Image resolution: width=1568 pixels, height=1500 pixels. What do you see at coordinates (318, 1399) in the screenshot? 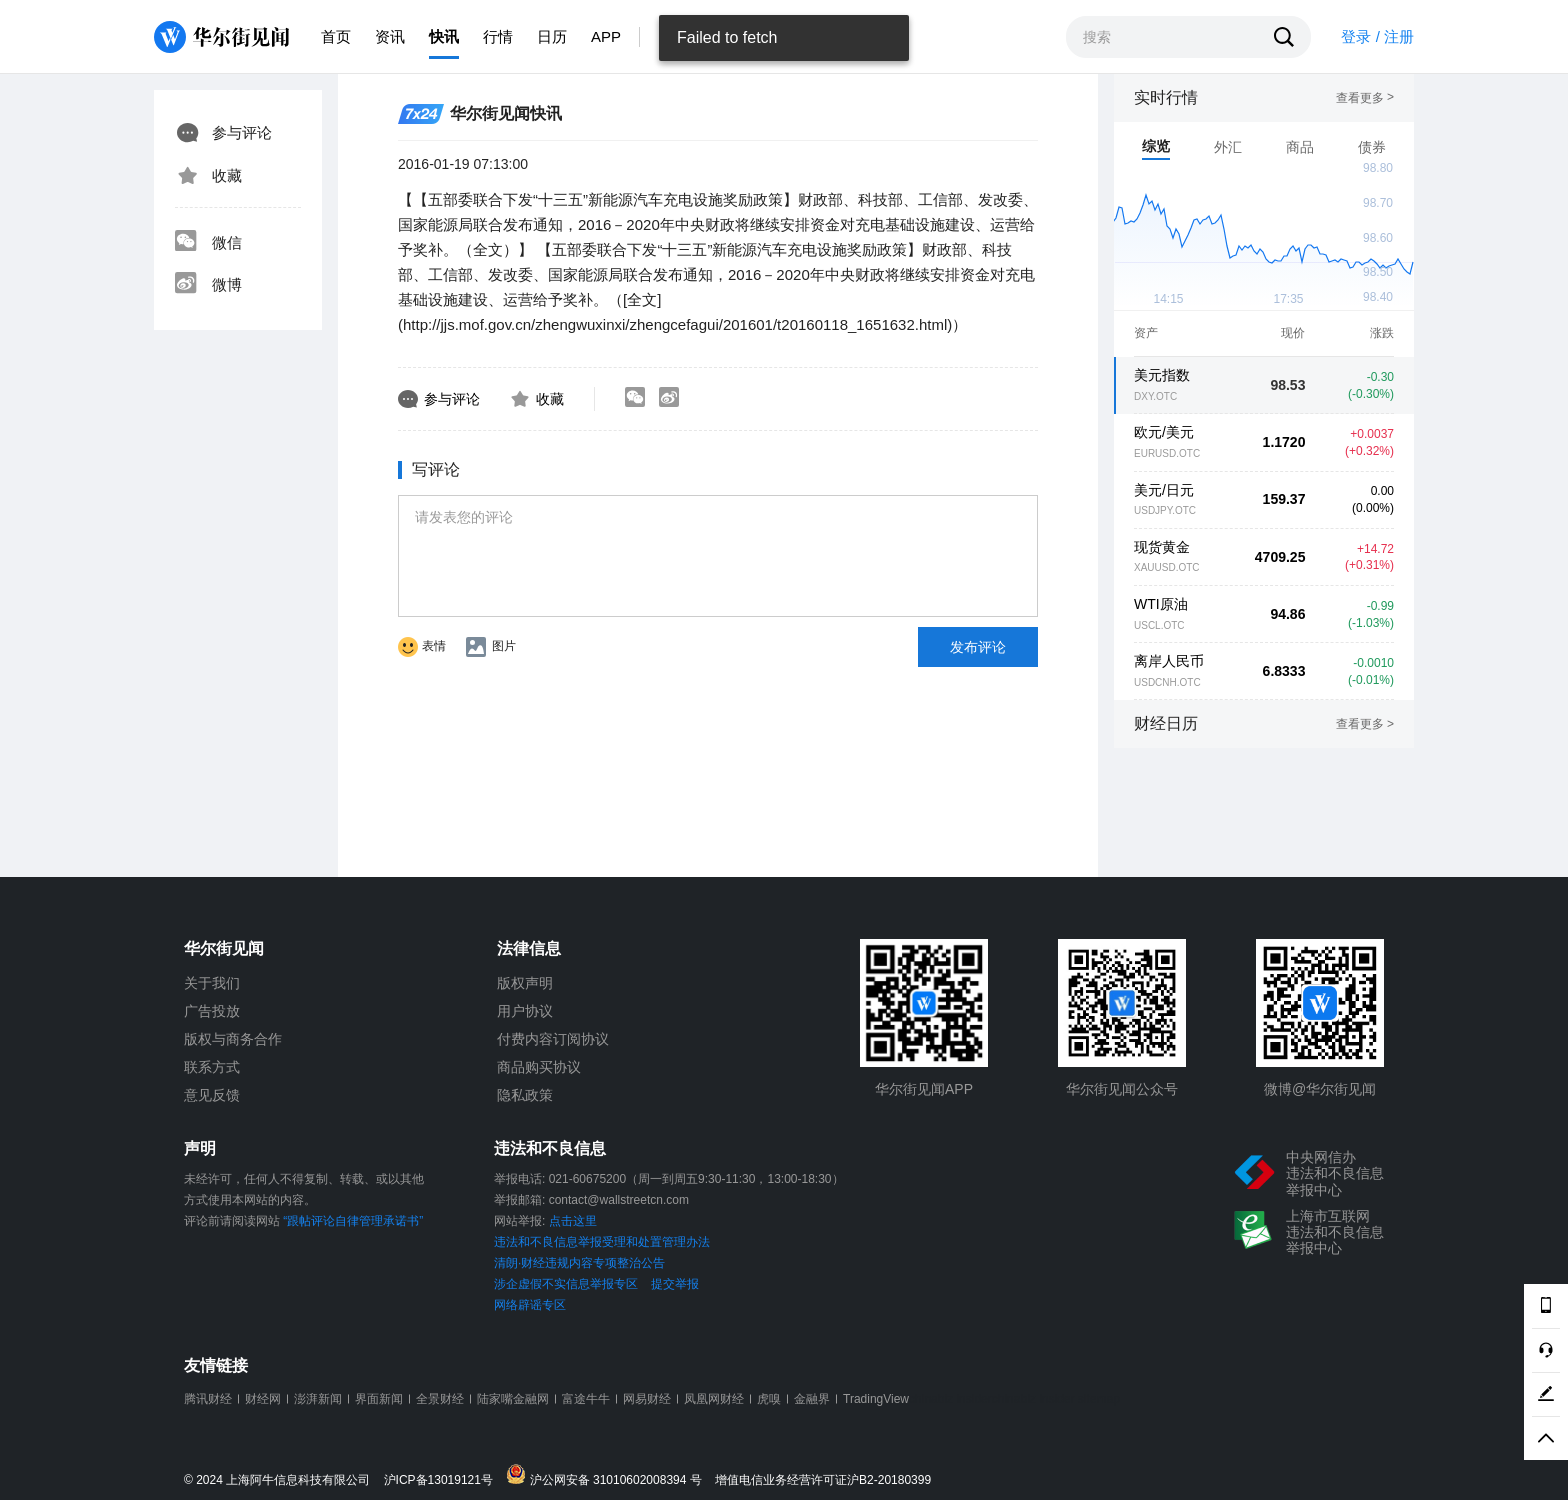
I see `澎湃新闻` at bounding box center [318, 1399].